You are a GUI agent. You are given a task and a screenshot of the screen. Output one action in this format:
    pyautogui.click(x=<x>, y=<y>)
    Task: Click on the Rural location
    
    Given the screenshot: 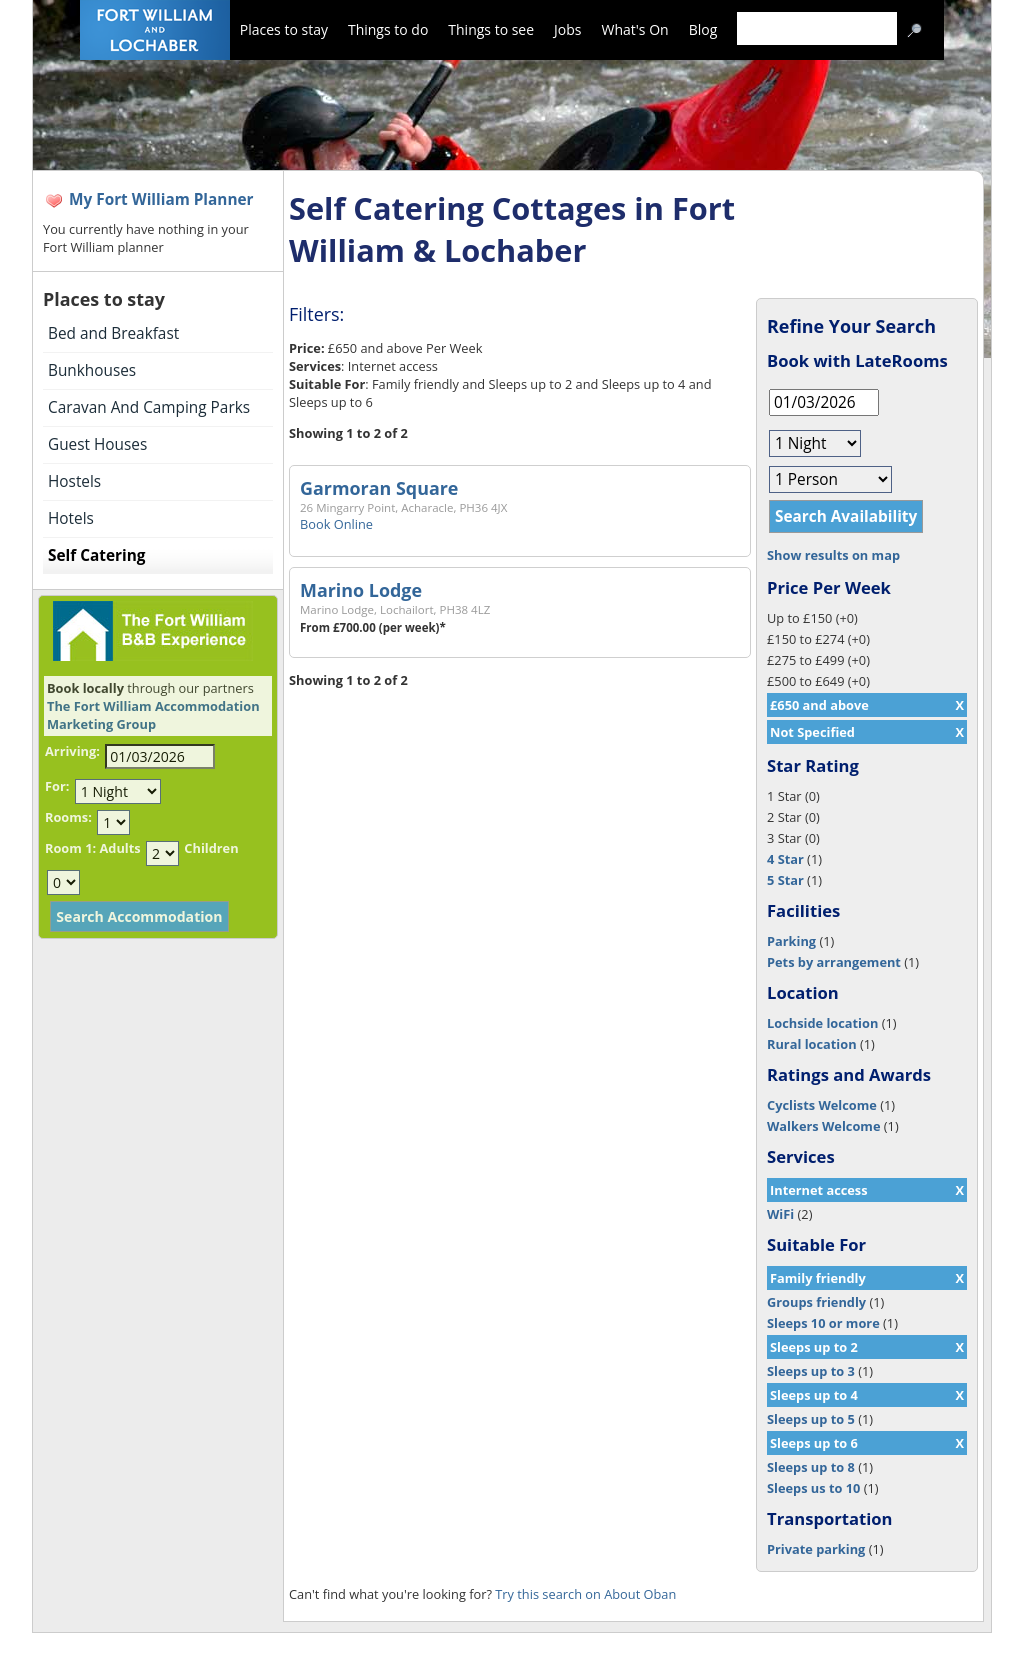 What is the action you would take?
    pyautogui.click(x=812, y=1044)
    